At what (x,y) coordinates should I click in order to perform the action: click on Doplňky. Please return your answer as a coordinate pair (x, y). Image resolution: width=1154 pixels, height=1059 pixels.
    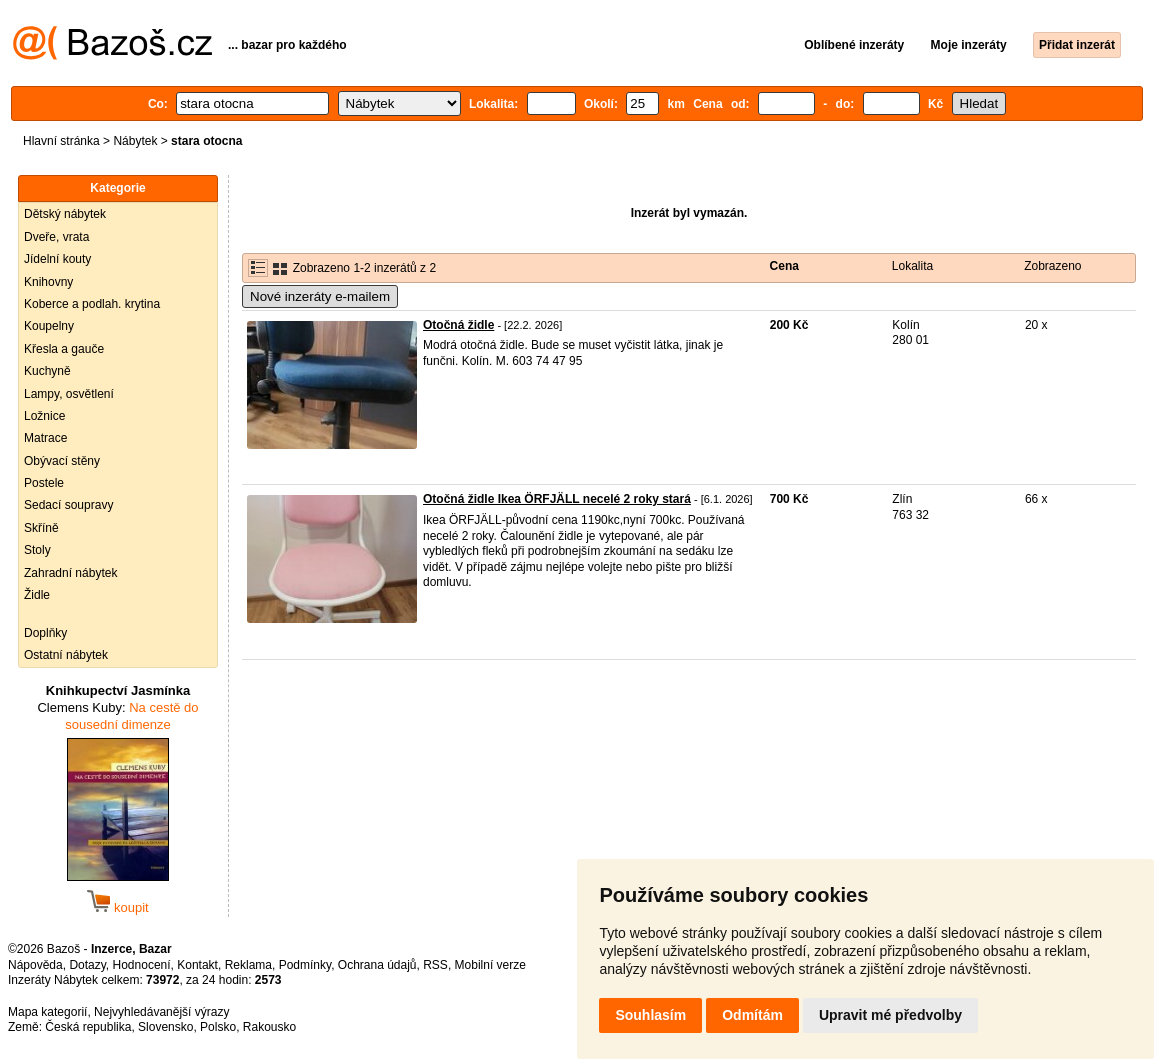
    Looking at the image, I should click on (45, 633).